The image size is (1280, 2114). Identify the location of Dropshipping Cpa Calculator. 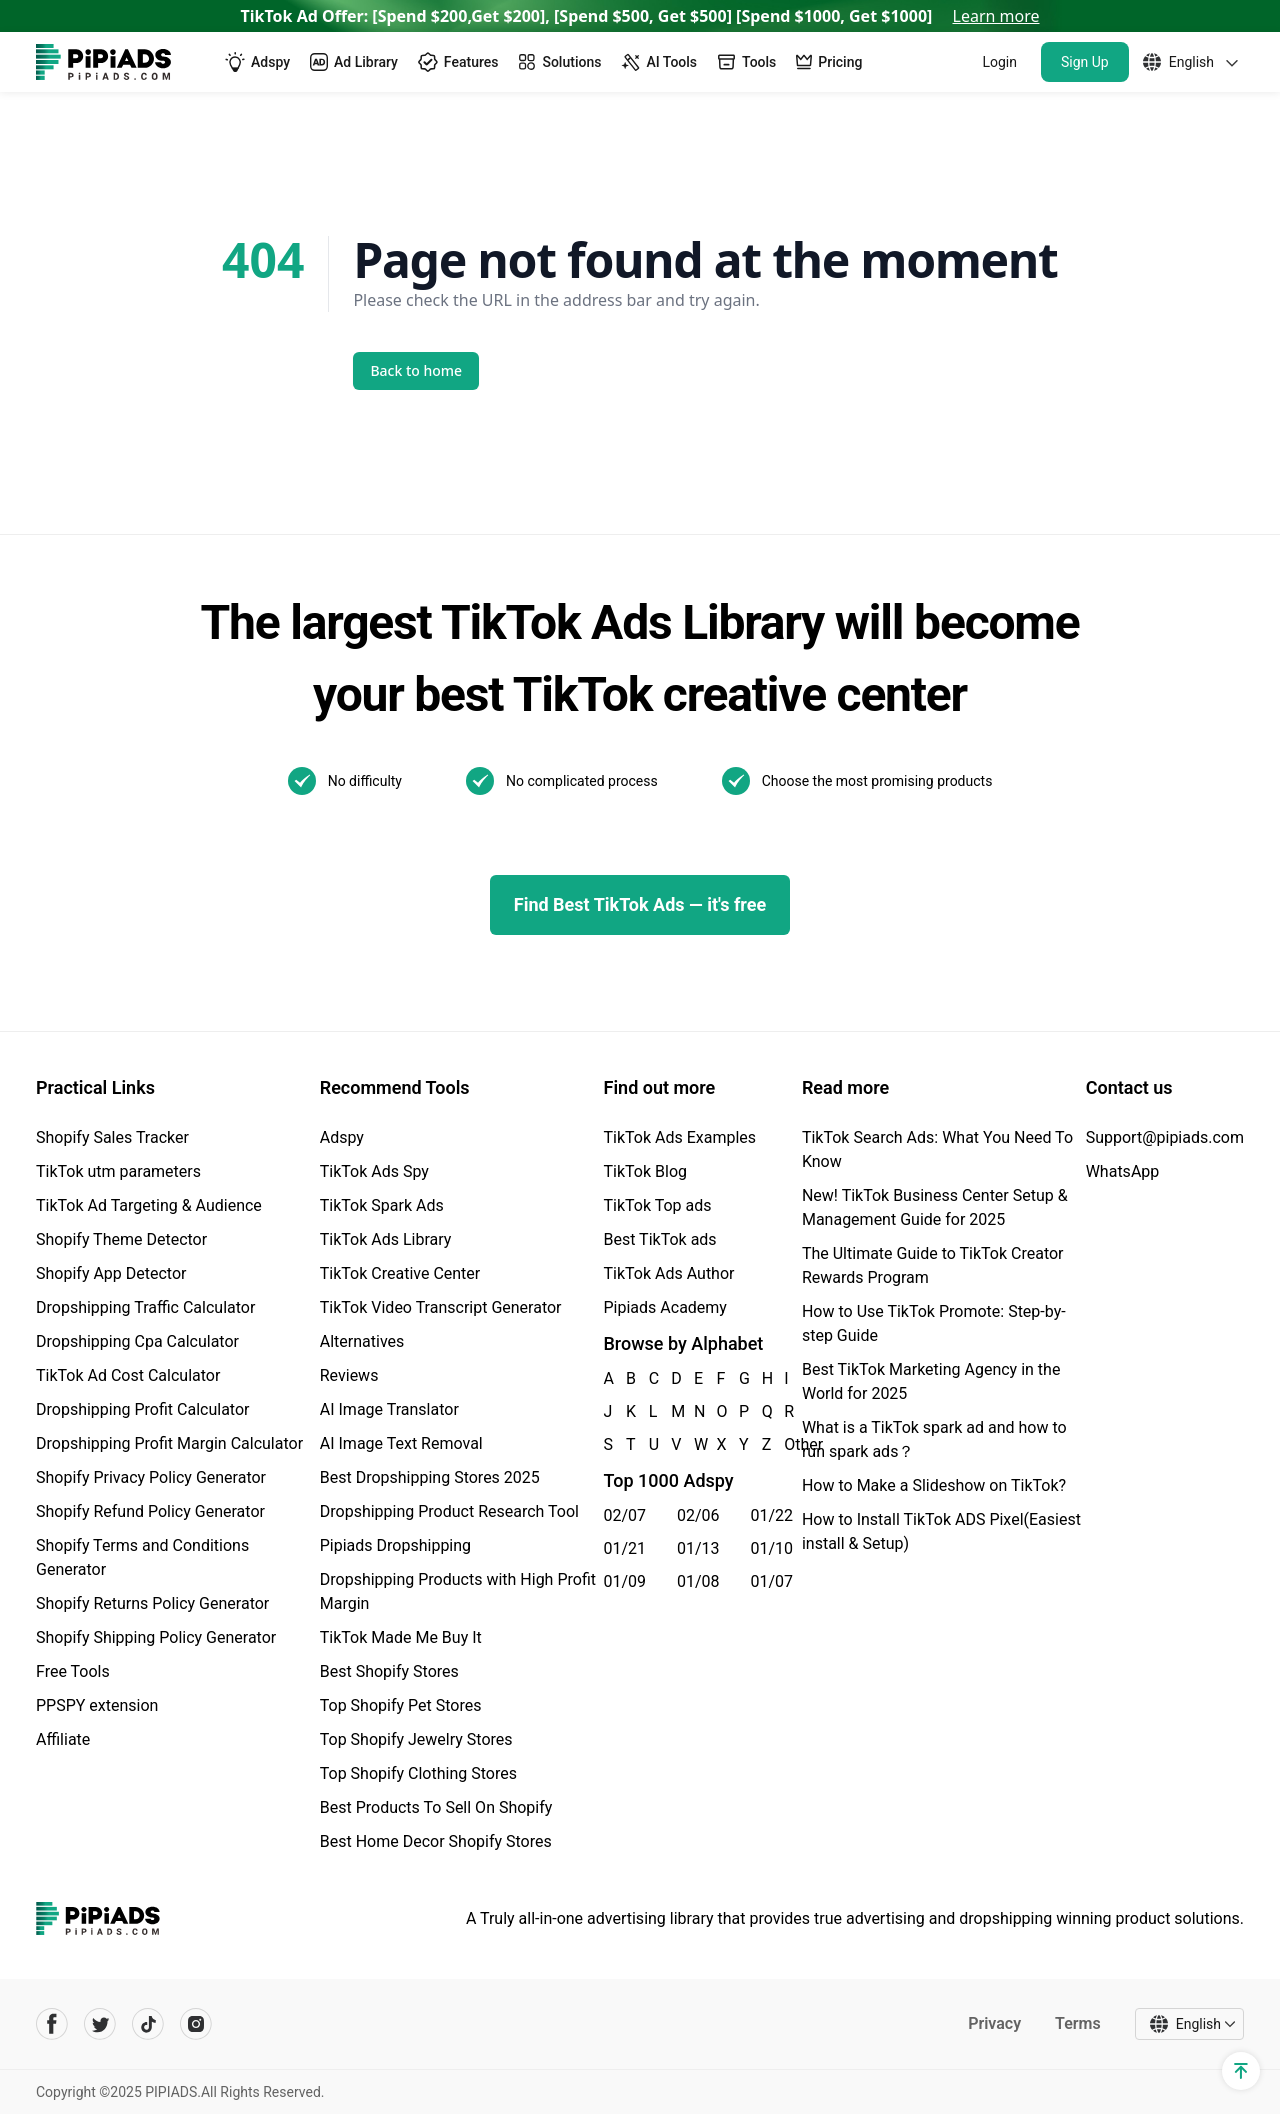
(137, 1341).